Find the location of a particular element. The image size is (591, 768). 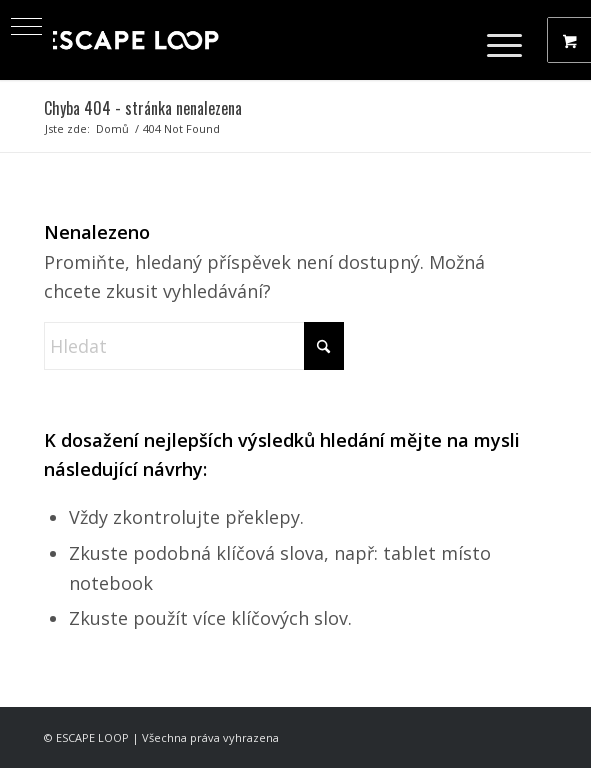

[Menu] is located at coordinates (494, 40).